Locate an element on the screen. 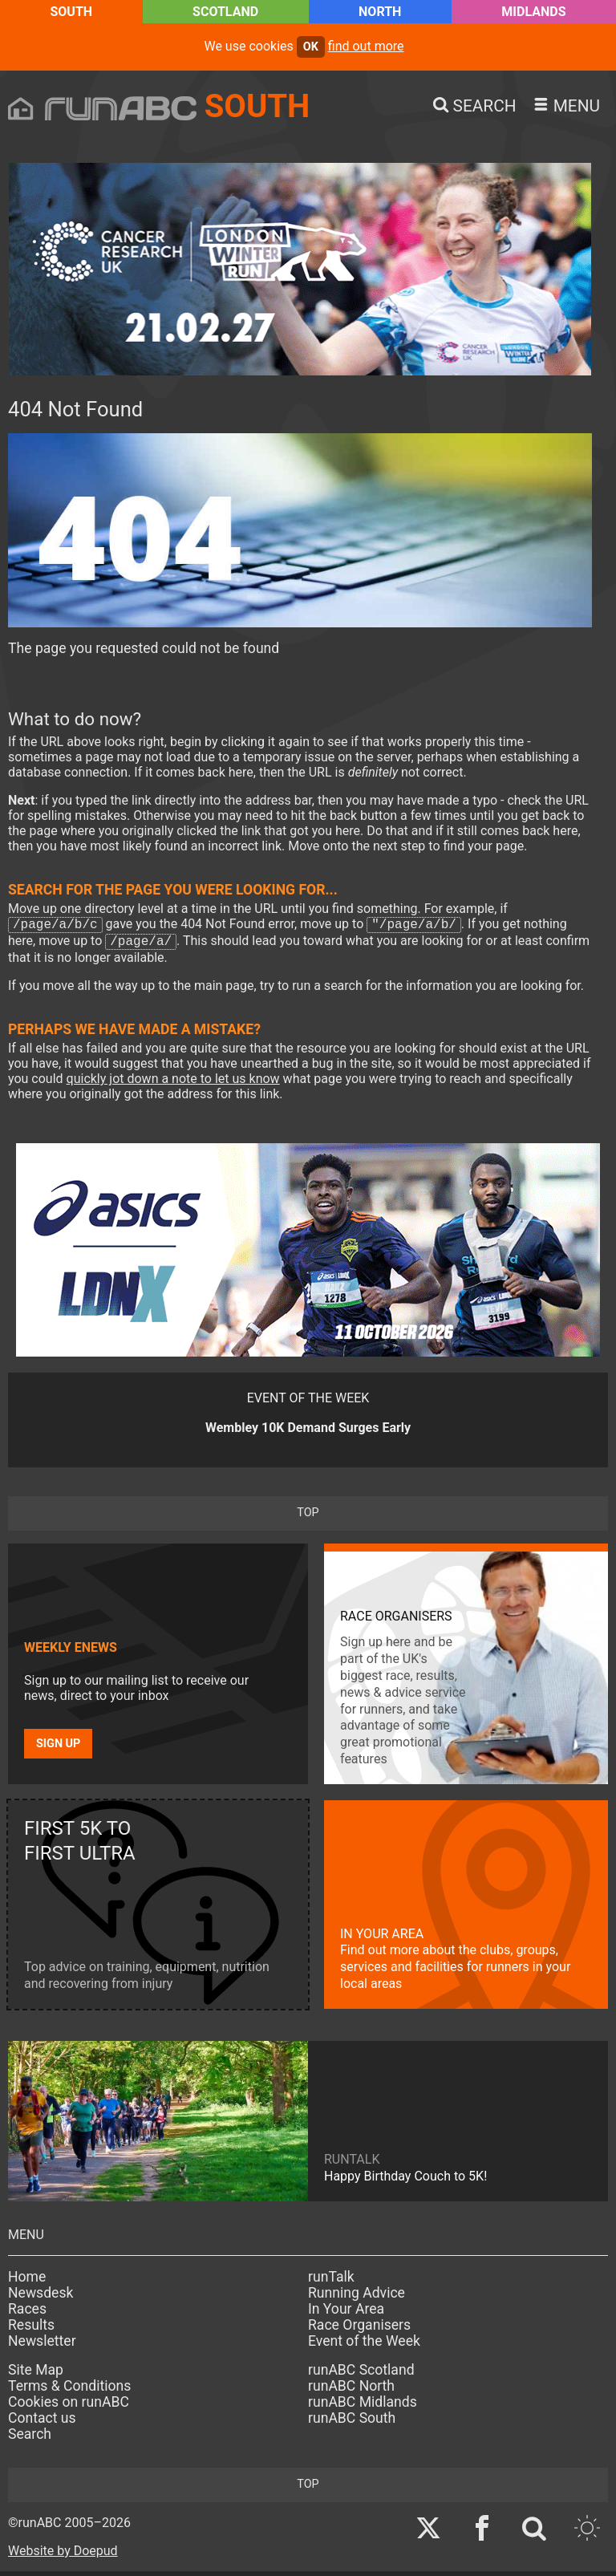 This screenshot has width=616, height=2576. Cookies on runABC is located at coordinates (68, 2407).